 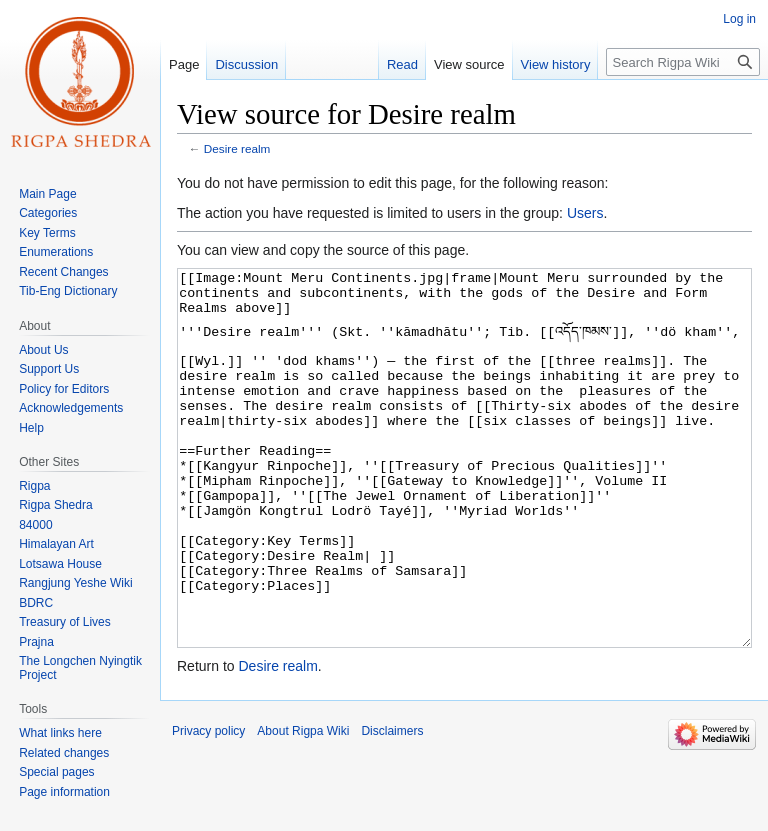 I want to click on Disclaimers, so click(x=392, y=806).